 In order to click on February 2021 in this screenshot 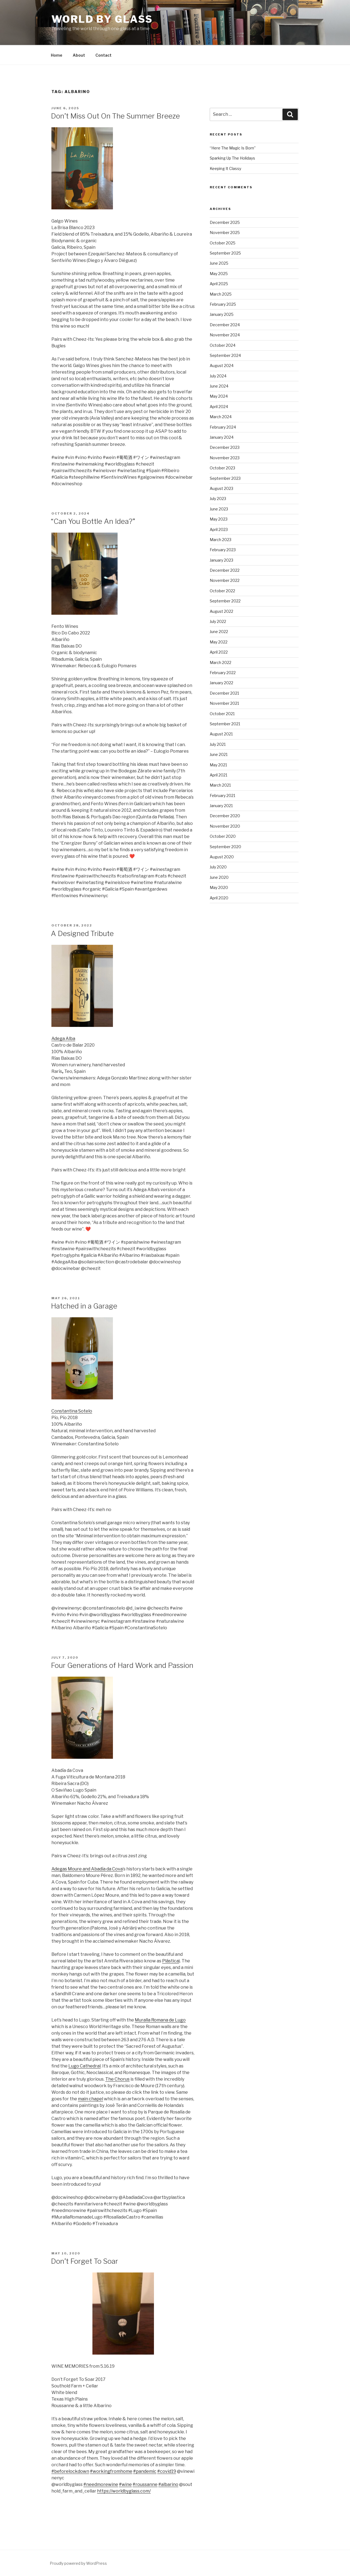, I will do `click(222, 795)`.